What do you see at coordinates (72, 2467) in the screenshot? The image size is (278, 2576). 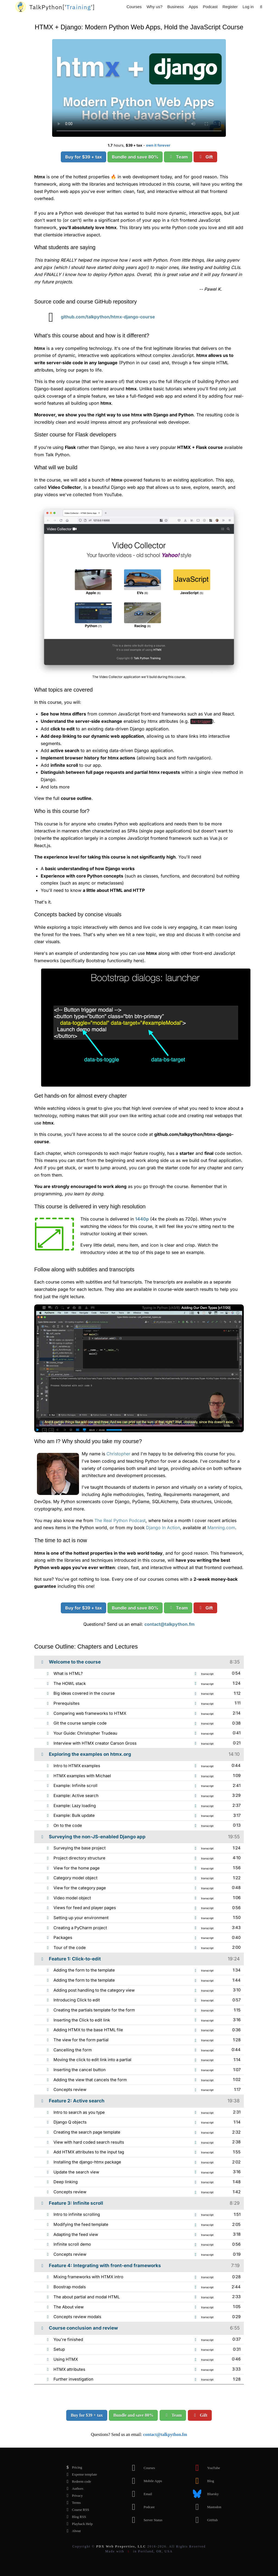 I see `Pricing` at bounding box center [72, 2467].